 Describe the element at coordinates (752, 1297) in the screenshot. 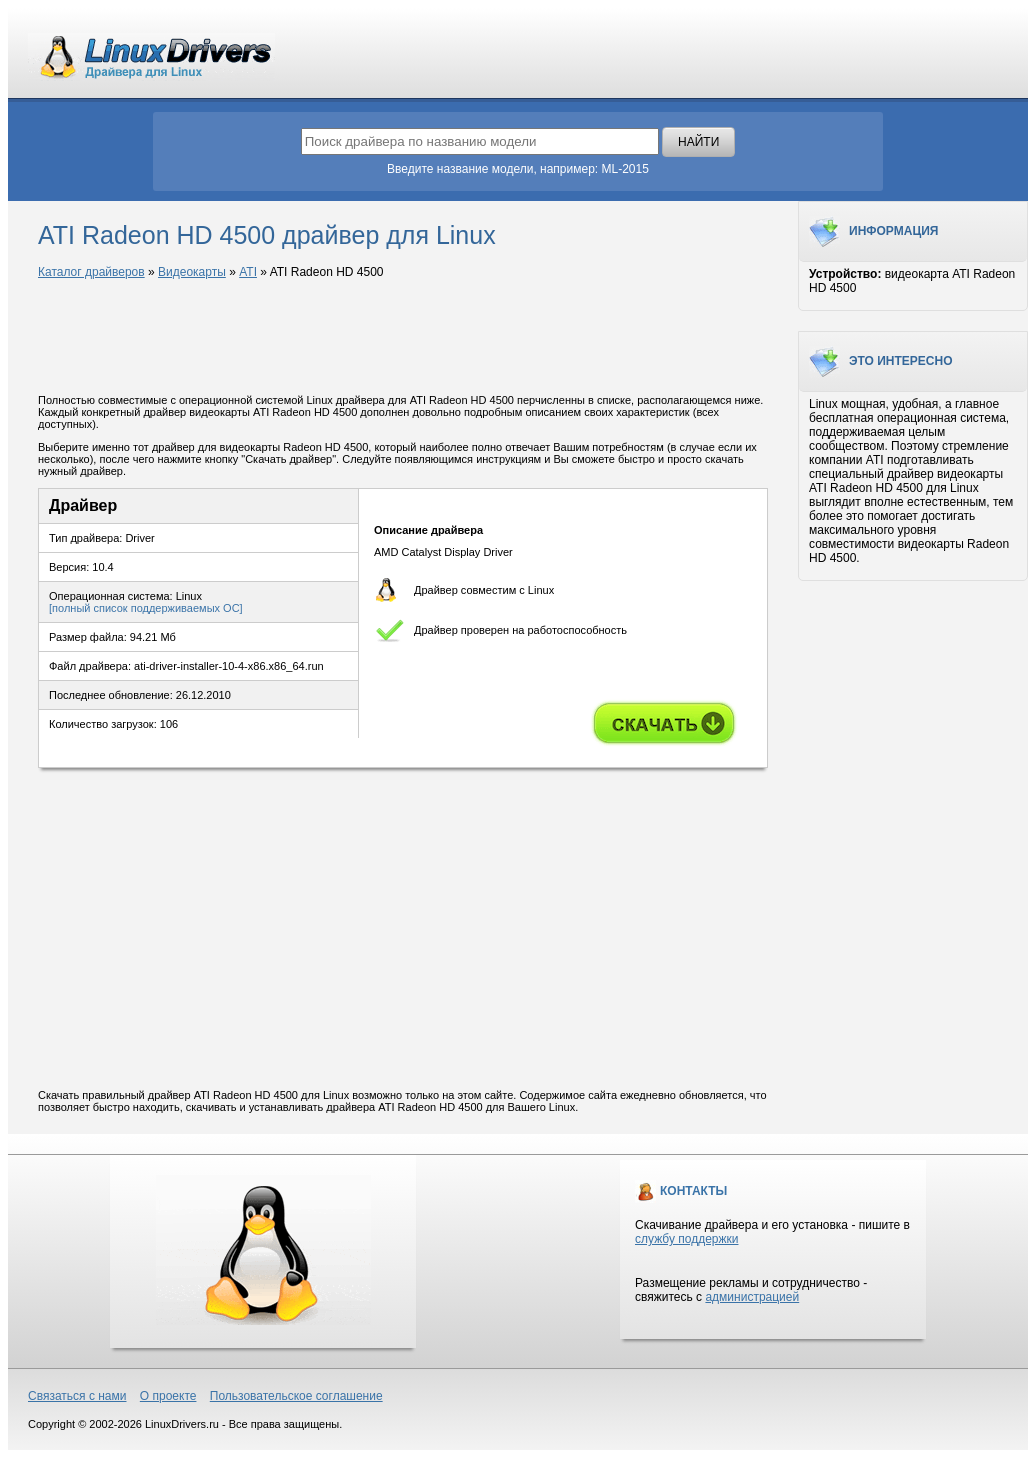

I see `администрацией` at that location.